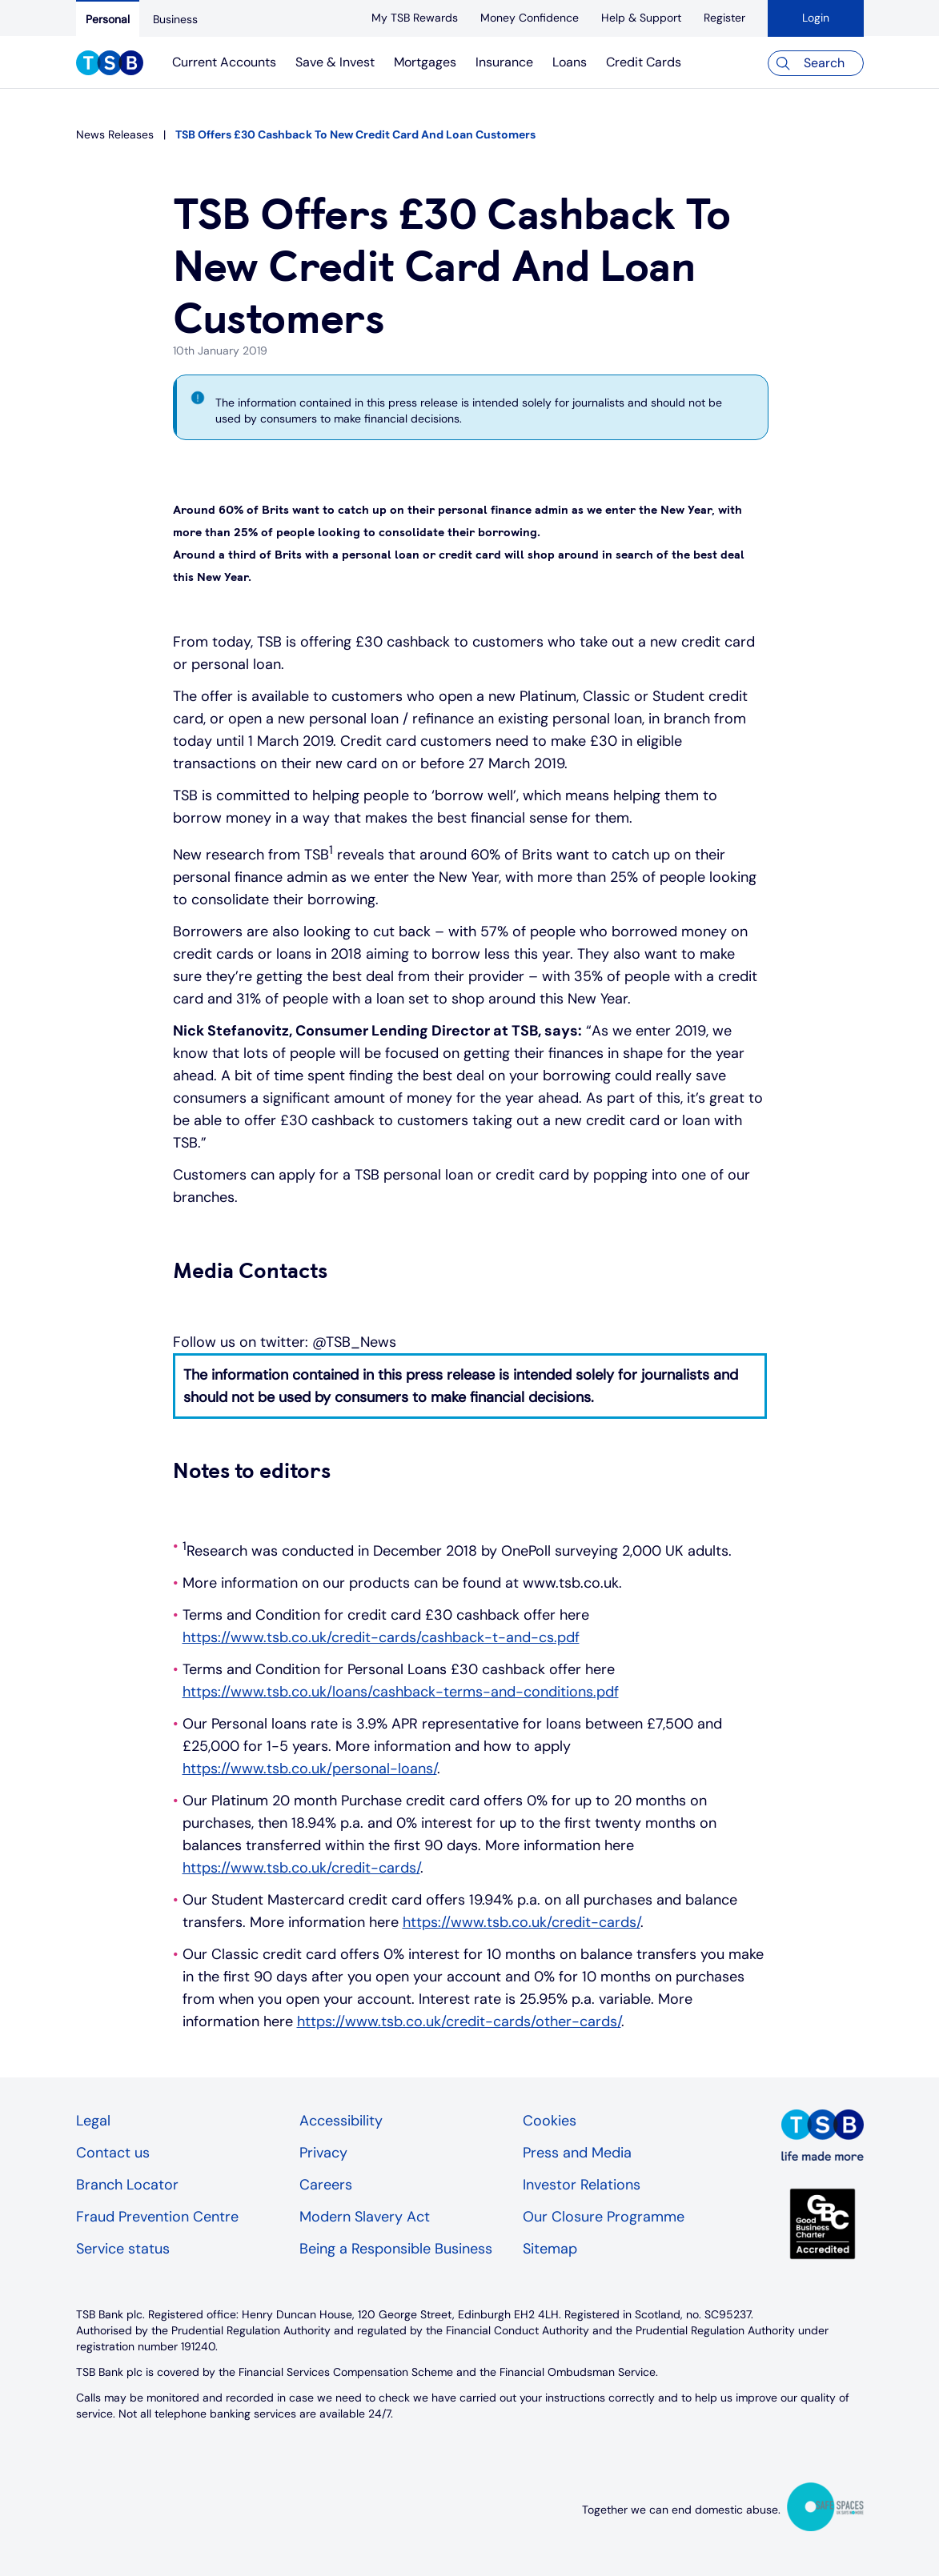 This screenshot has width=939, height=2576. Describe the element at coordinates (335, 62) in the screenshot. I see `Save & Invest` at that location.